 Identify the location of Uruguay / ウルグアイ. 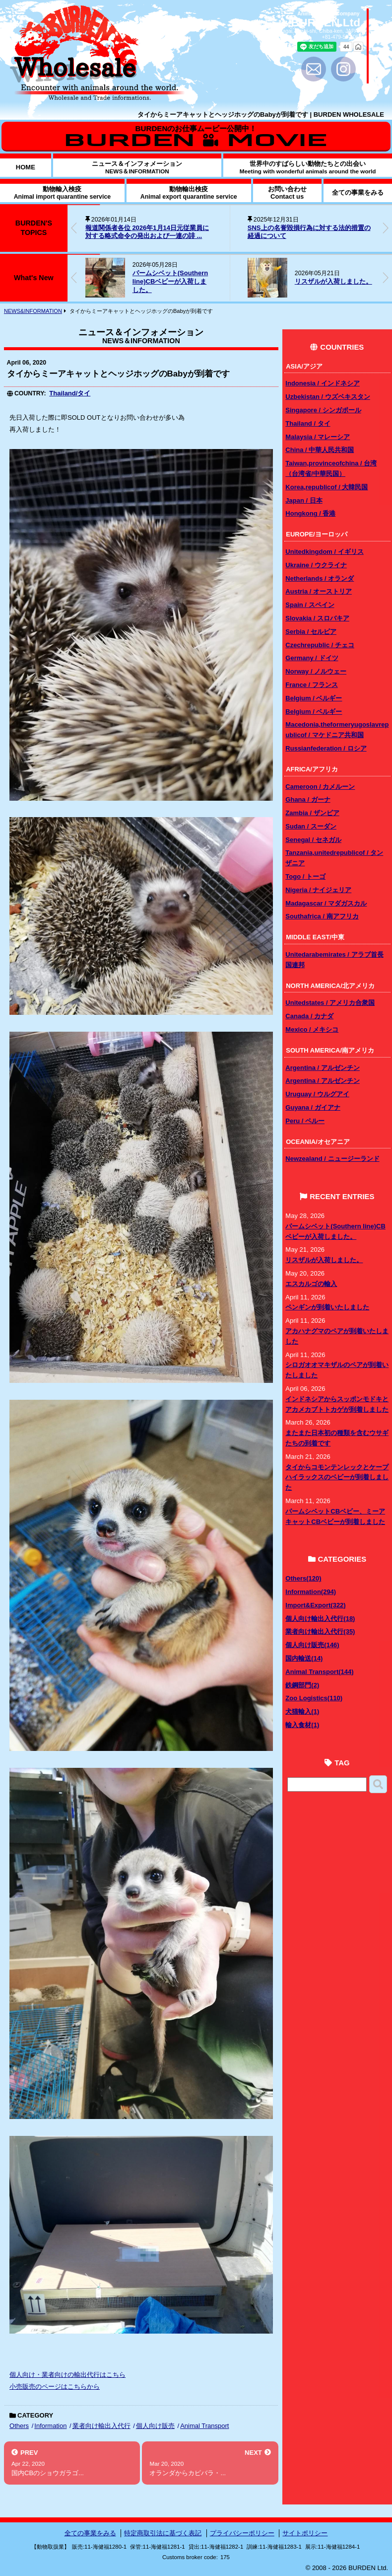
(317, 1094).